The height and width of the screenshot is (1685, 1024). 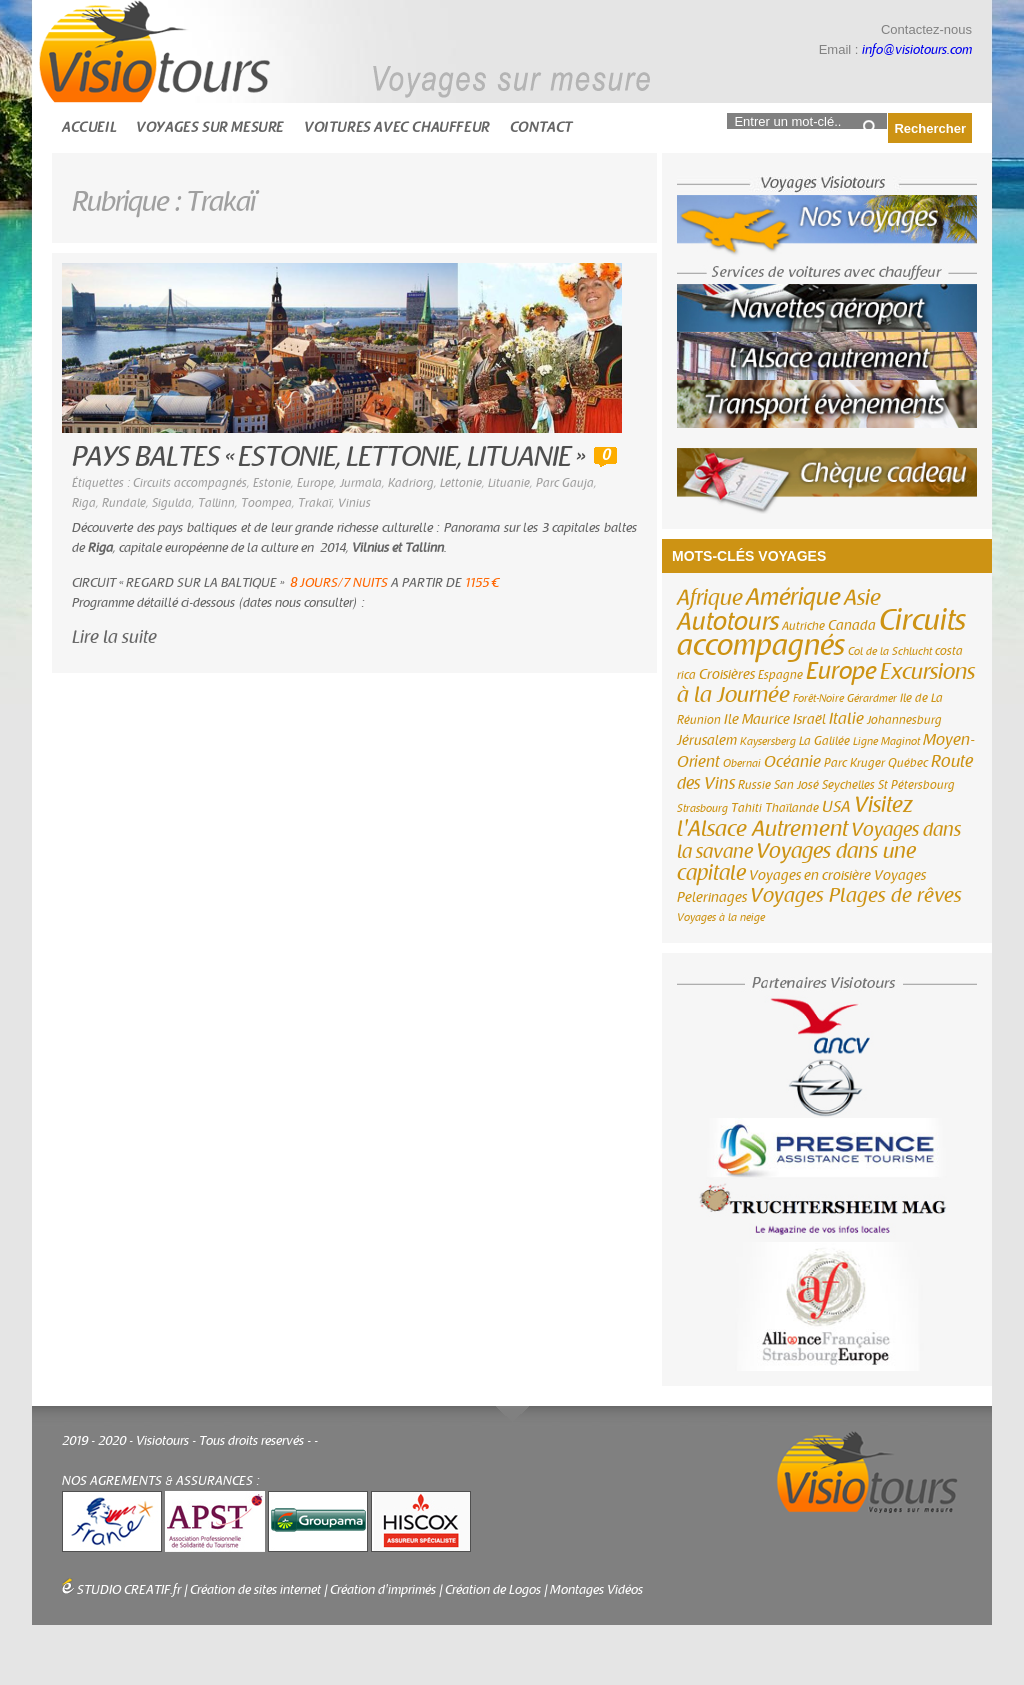 I want to click on Kadriorg, so click(x=411, y=483).